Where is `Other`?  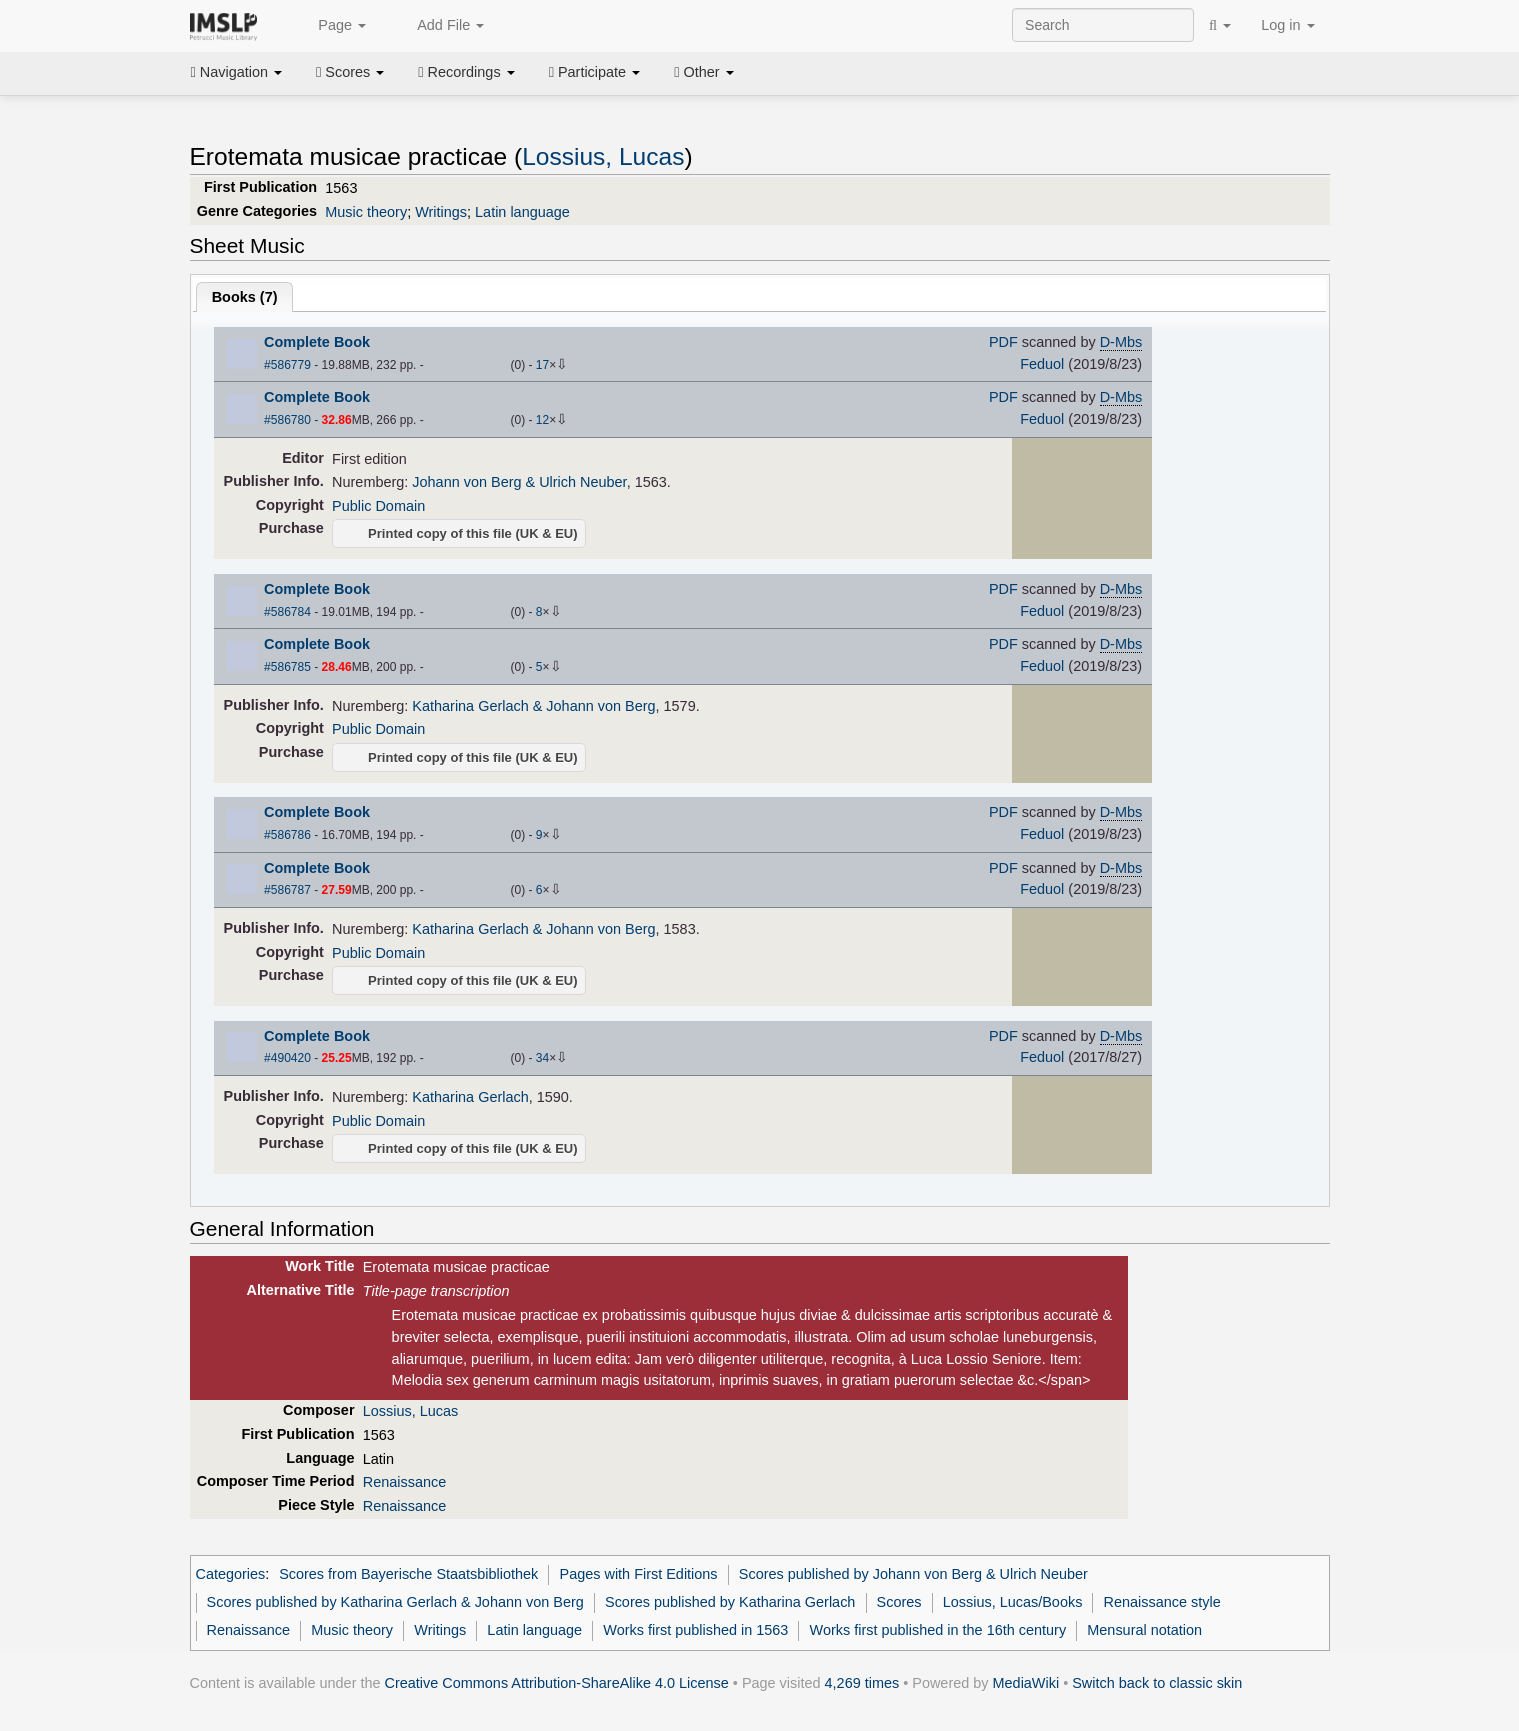
Other is located at coordinates (703, 72).